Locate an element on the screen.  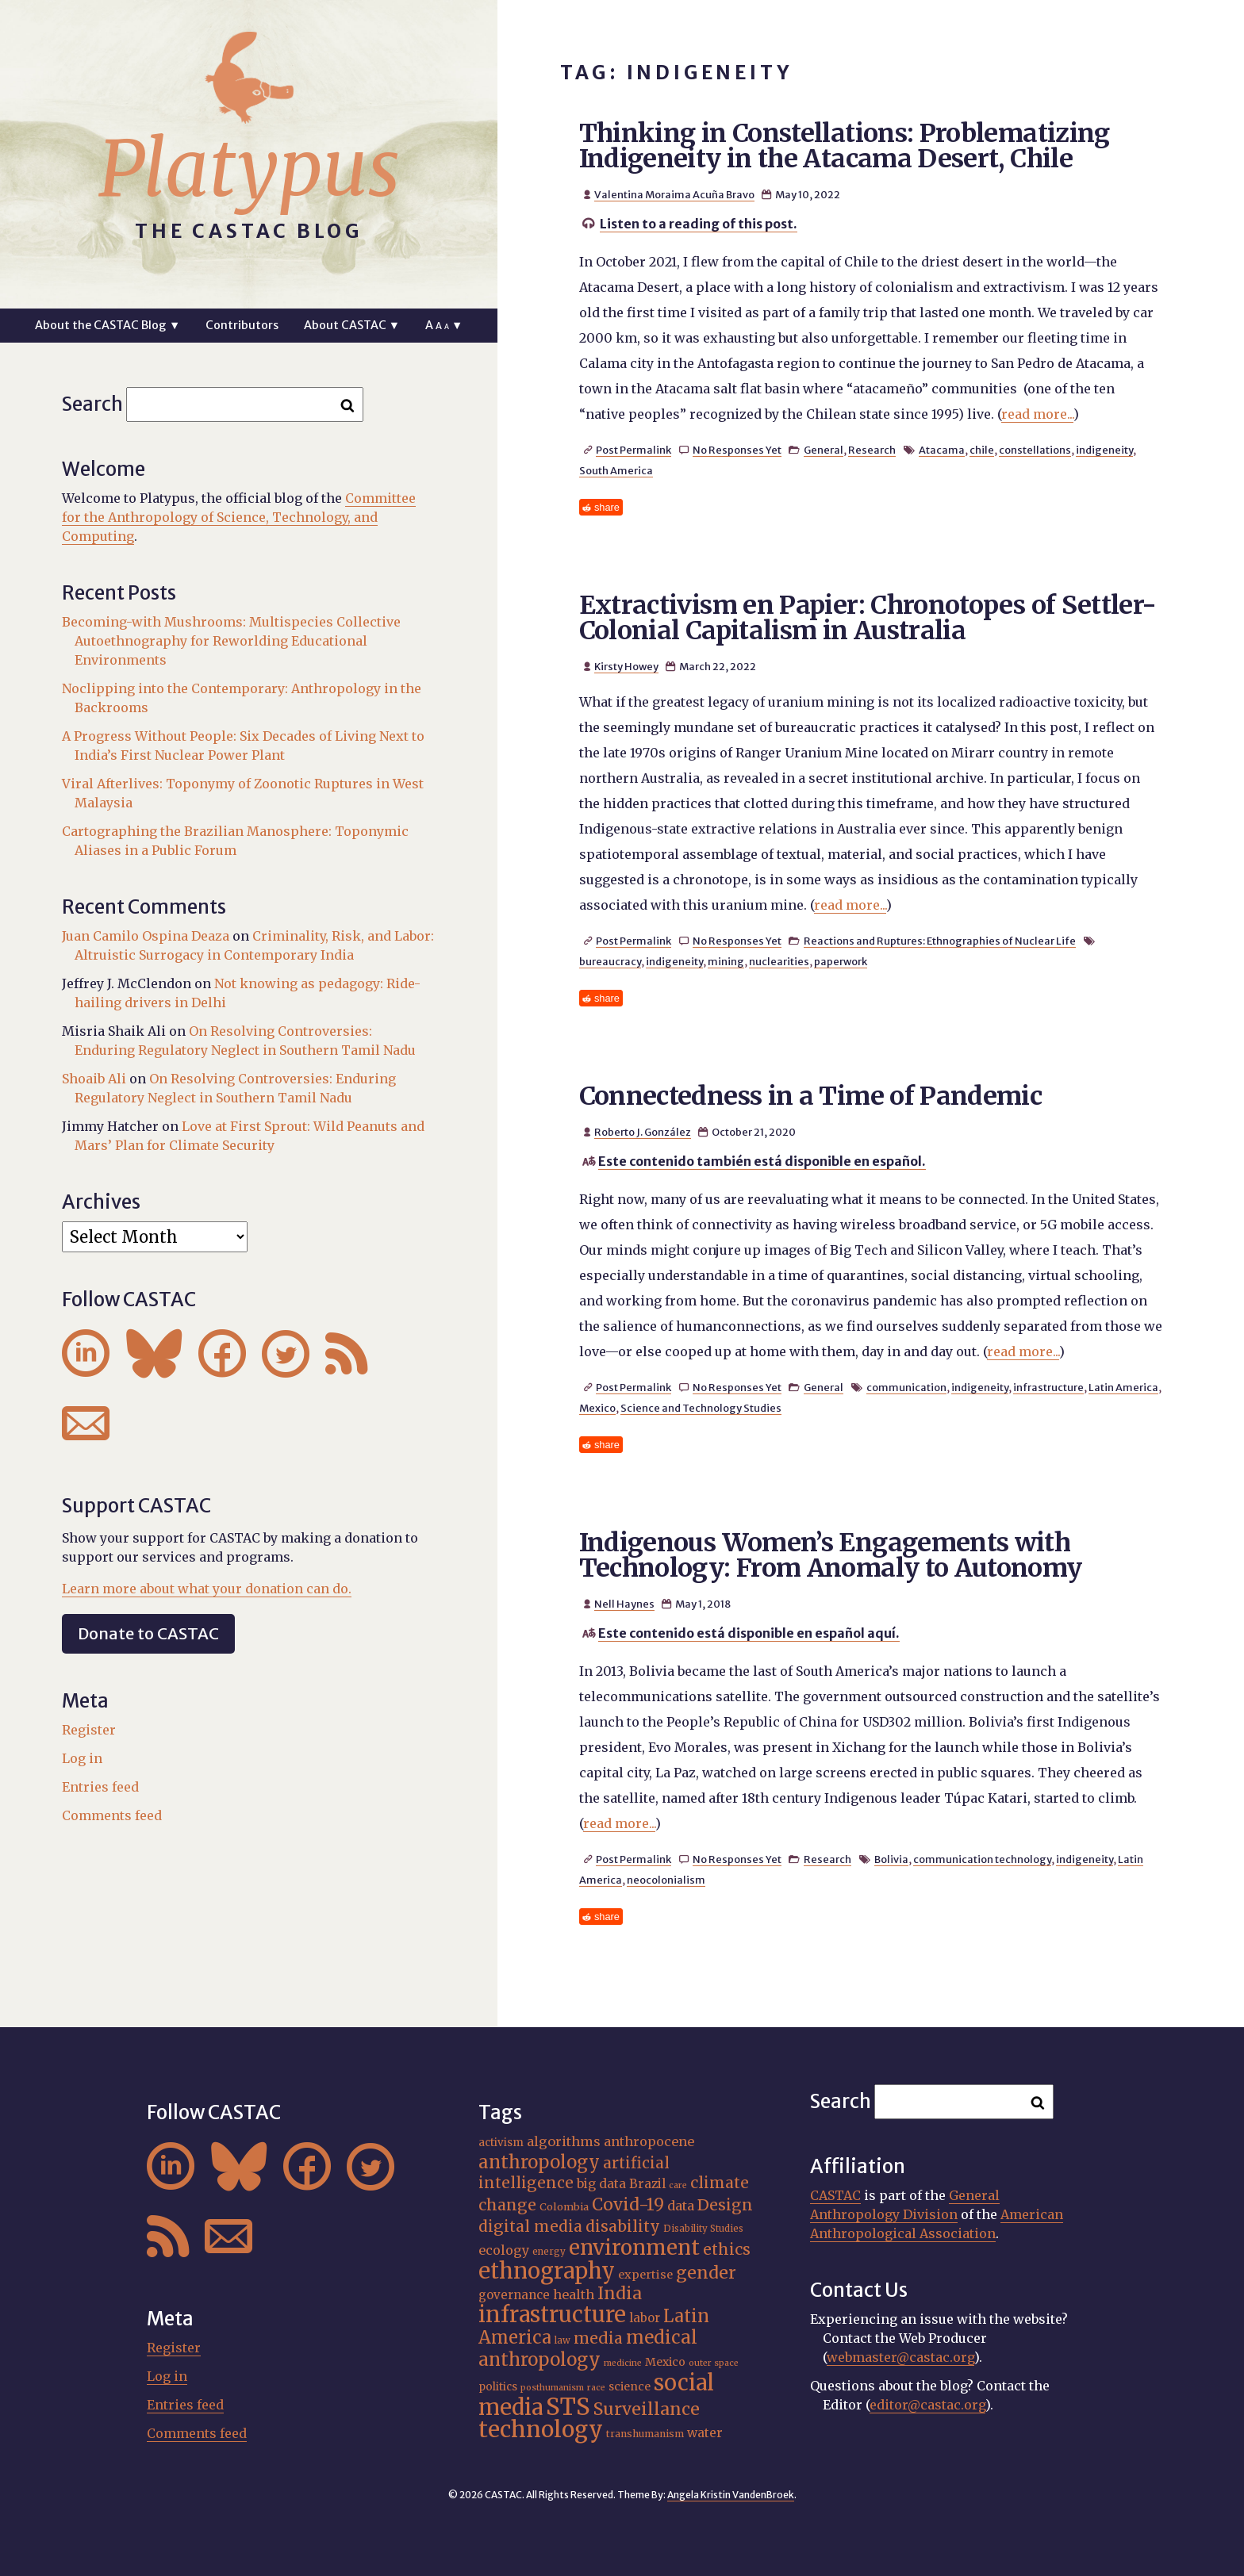
data [data (25 items)] is located at coordinates (680, 2206).